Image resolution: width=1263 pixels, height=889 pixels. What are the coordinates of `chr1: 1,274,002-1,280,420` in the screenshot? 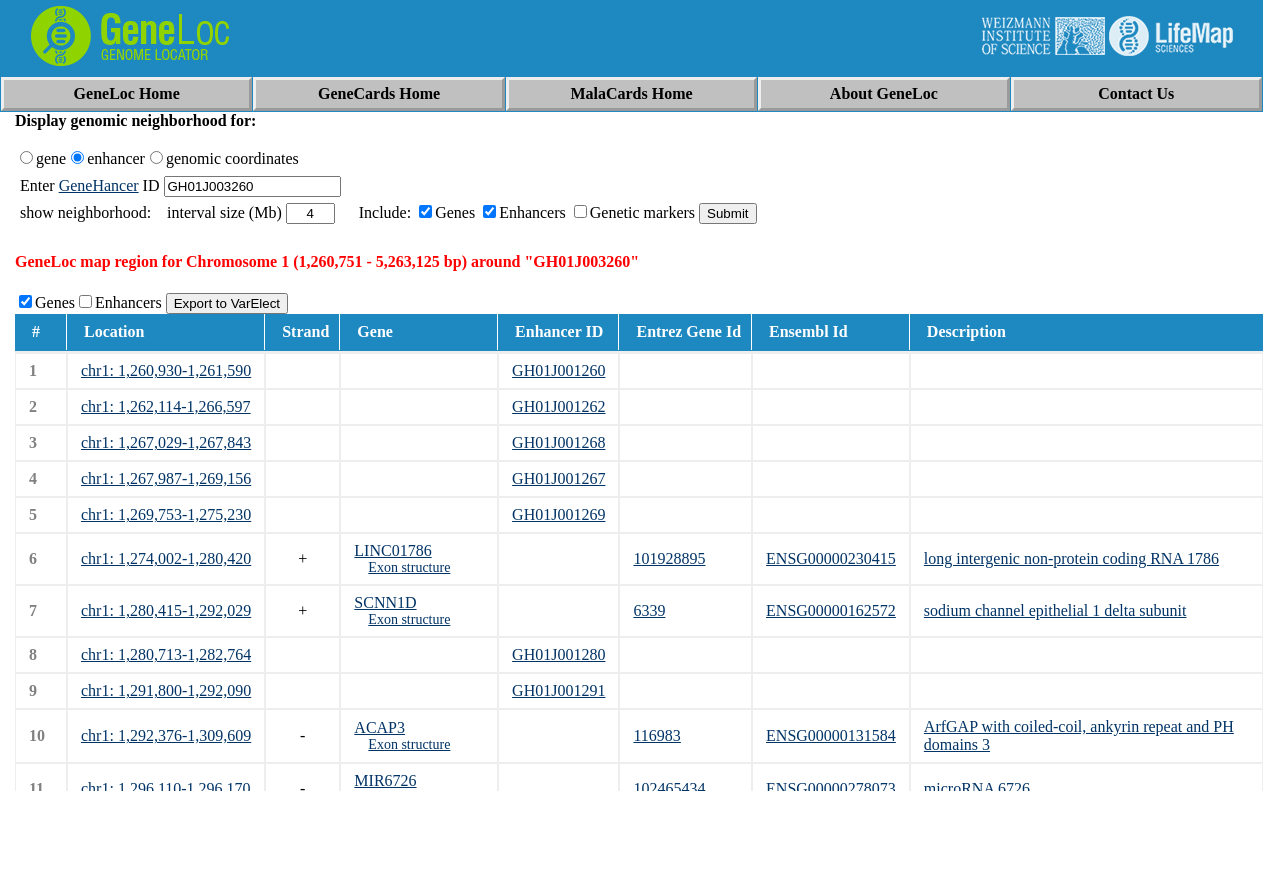 It's located at (166, 558).